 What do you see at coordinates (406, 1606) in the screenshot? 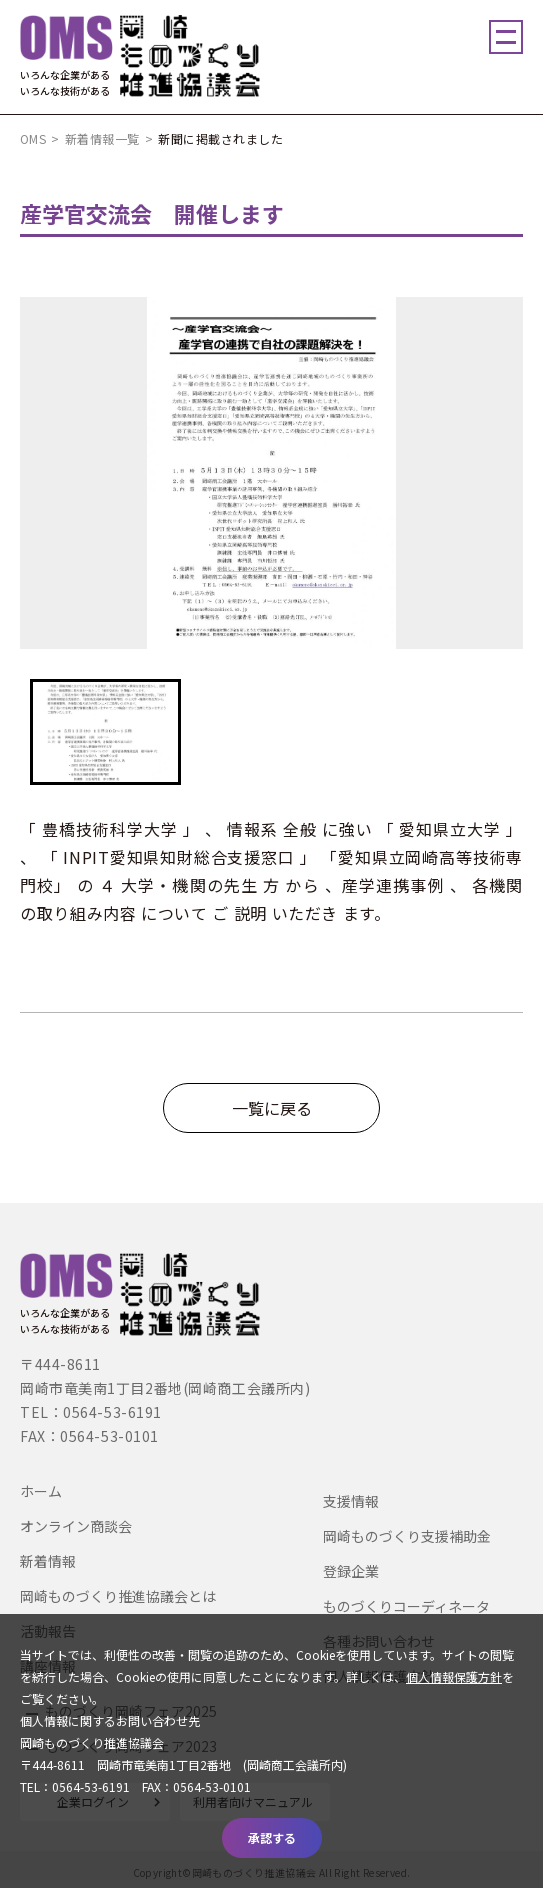
I see `ものづくりコーディネータ` at bounding box center [406, 1606].